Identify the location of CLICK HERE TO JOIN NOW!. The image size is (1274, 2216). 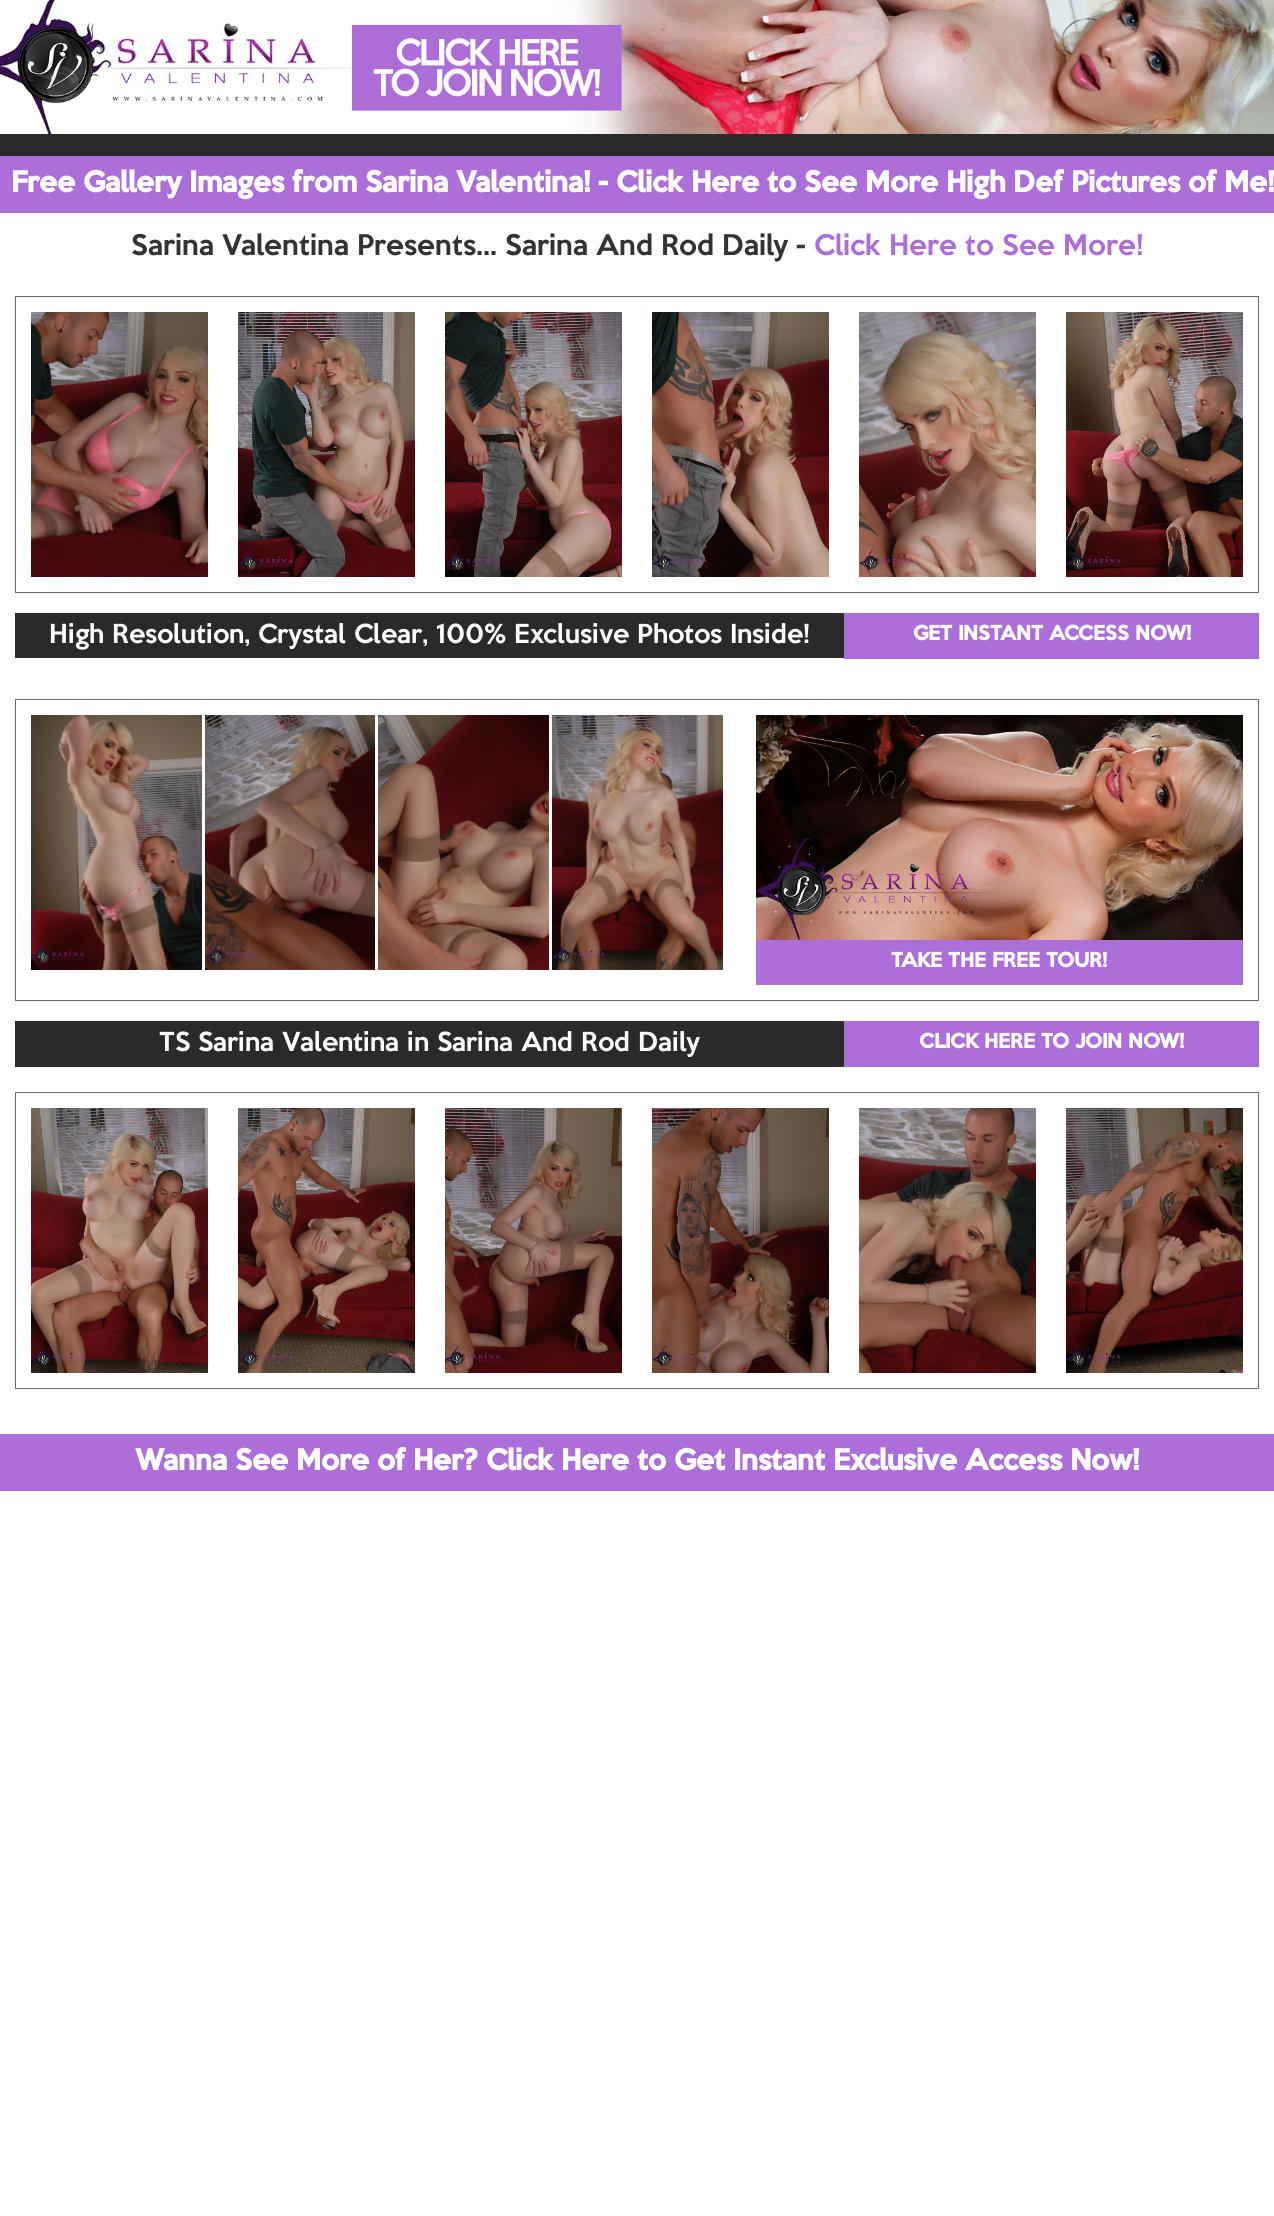
(1051, 1043).